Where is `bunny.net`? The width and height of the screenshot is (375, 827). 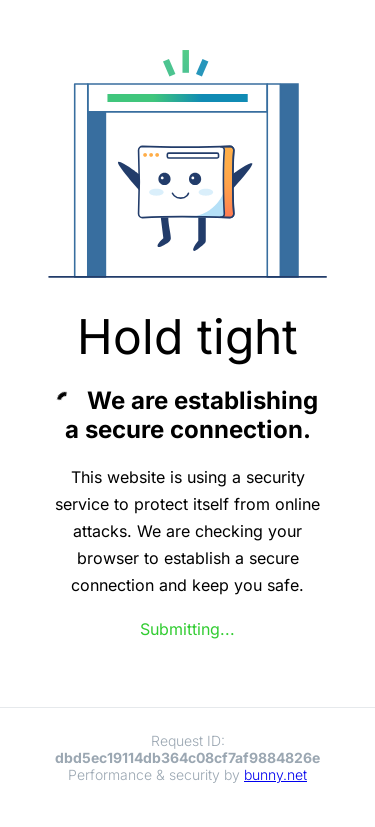
bunny.net is located at coordinates (275, 774).